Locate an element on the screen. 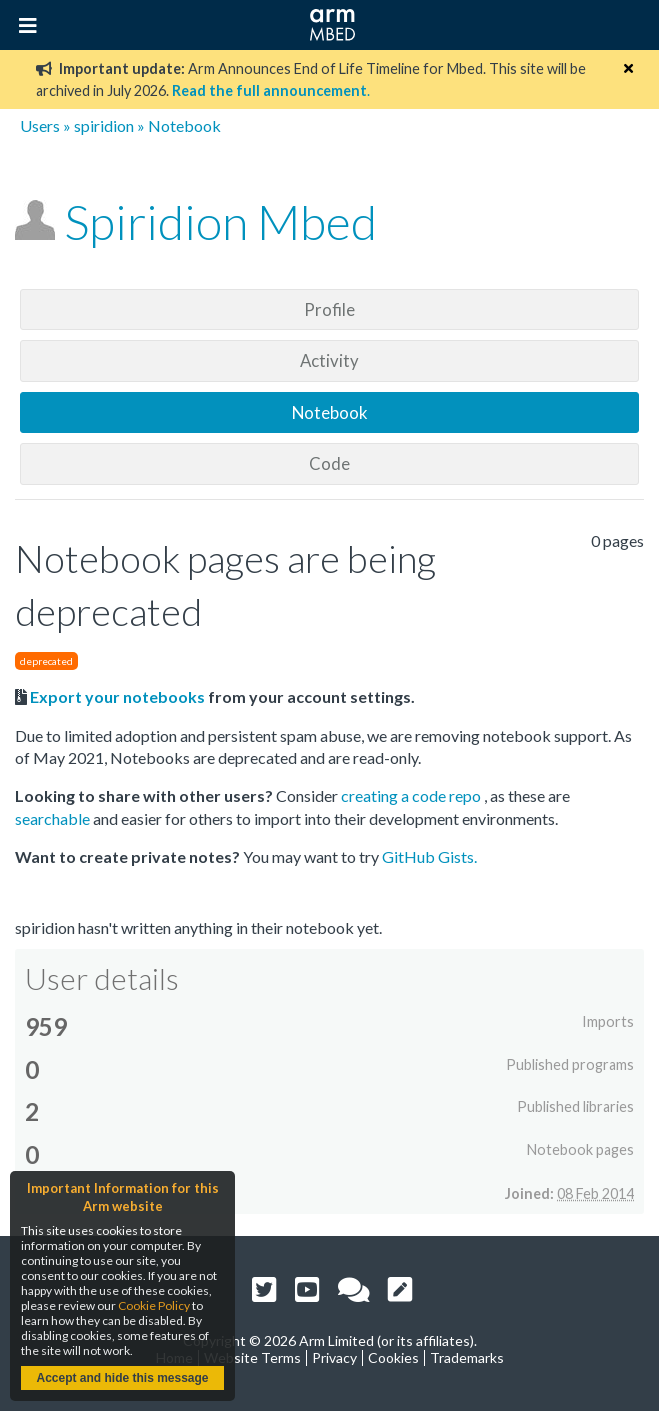 This screenshot has height=1411, width=659. Users is located at coordinates (40, 125).